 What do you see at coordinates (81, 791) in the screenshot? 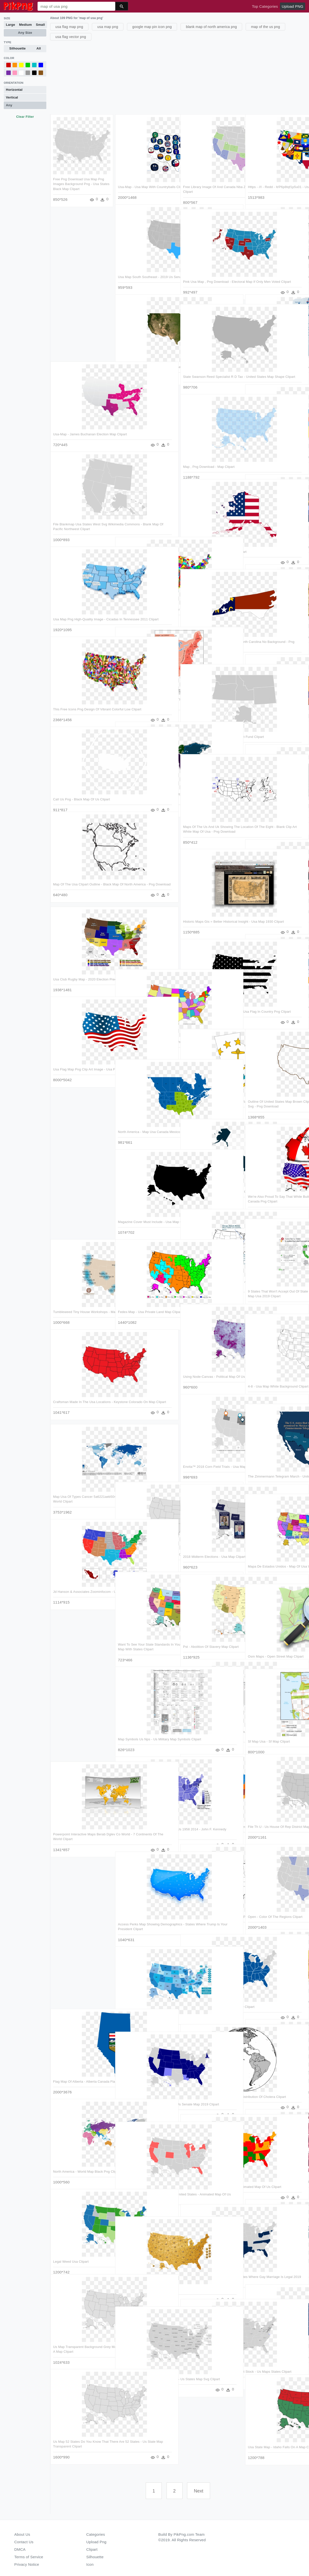
I see `Call Us Png - Black Map Of Us Clipart` at bounding box center [81, 791].